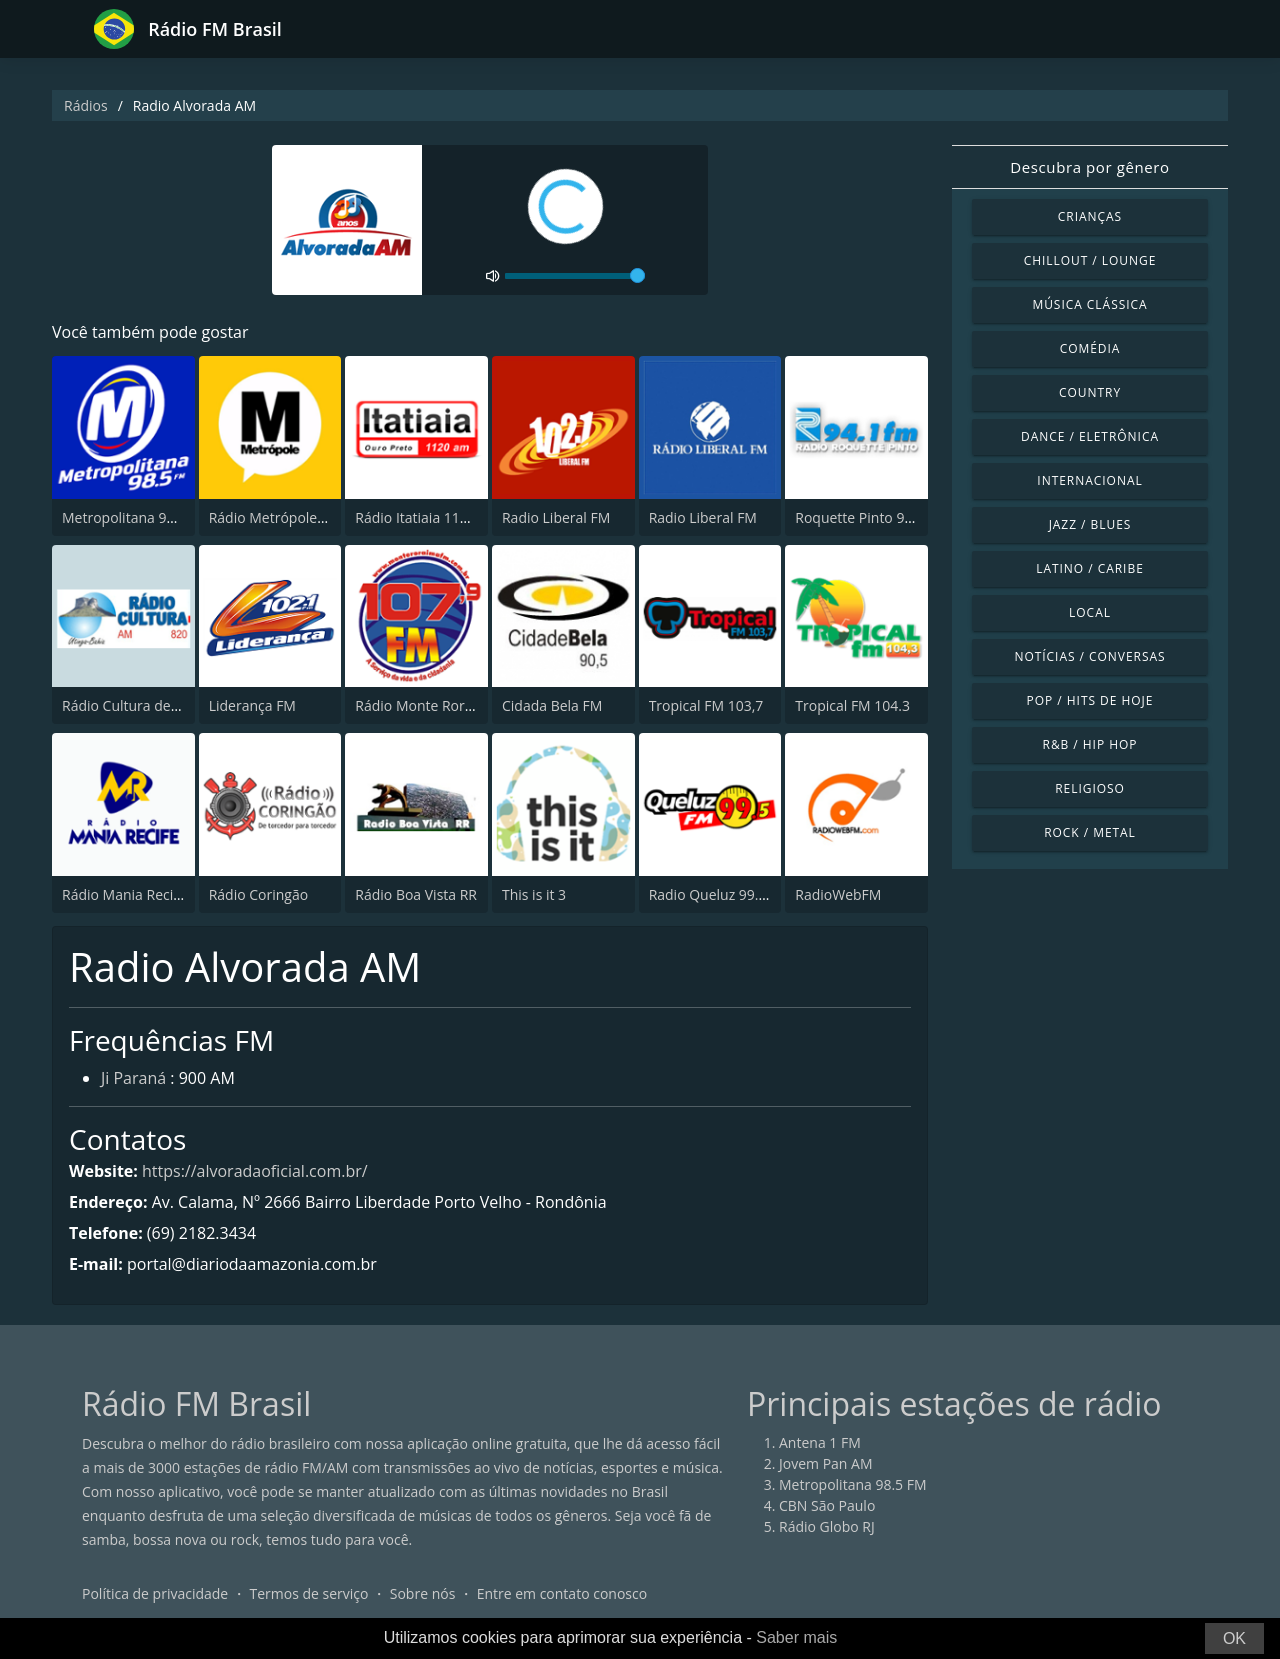 This screenshot has width=1280, height=1659. Describe the element at coordinates (136, 517) in the screenshot. I see `Metropolitana 98.5 FM` at that location.